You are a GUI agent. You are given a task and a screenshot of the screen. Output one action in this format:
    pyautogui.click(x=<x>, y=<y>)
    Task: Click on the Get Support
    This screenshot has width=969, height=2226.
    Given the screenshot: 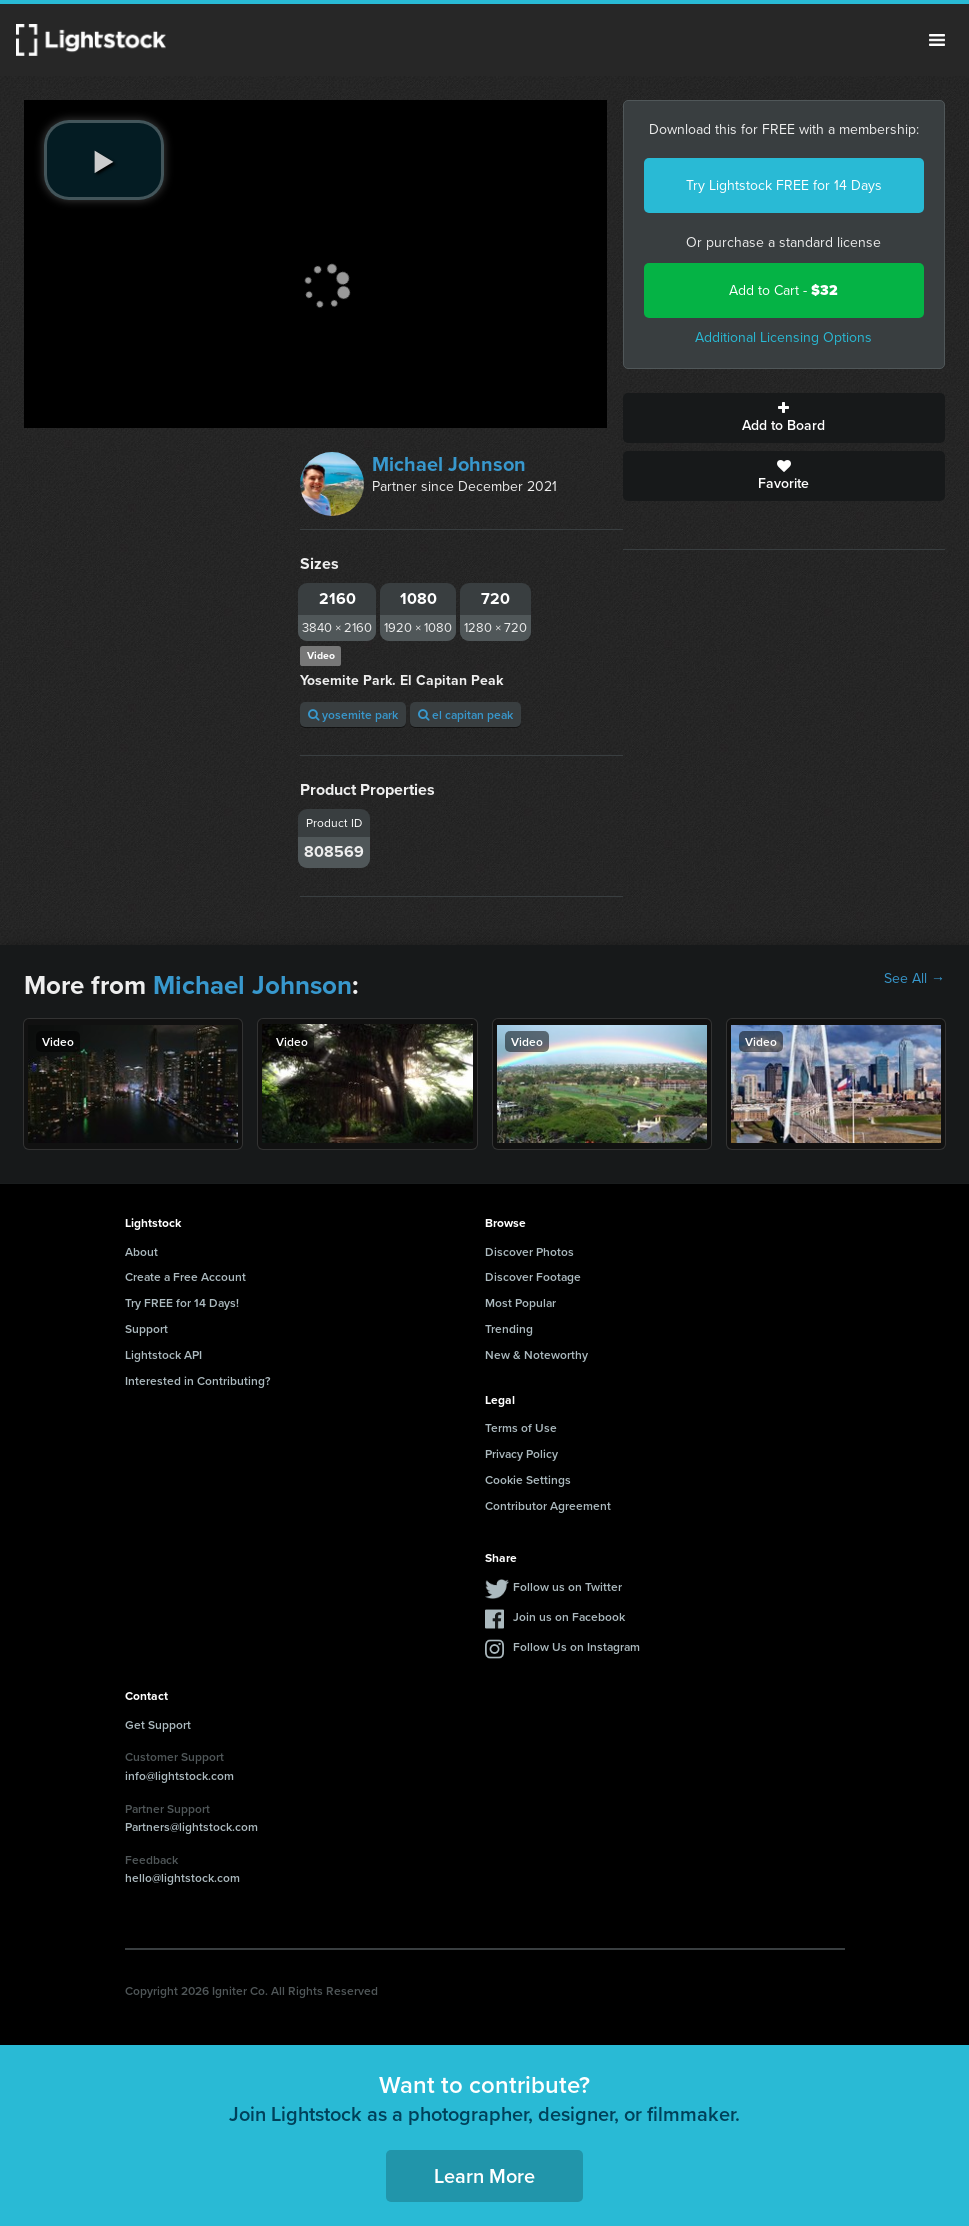 What is the action you would take?
    pyautogui.click(x=158, y=1724)
    